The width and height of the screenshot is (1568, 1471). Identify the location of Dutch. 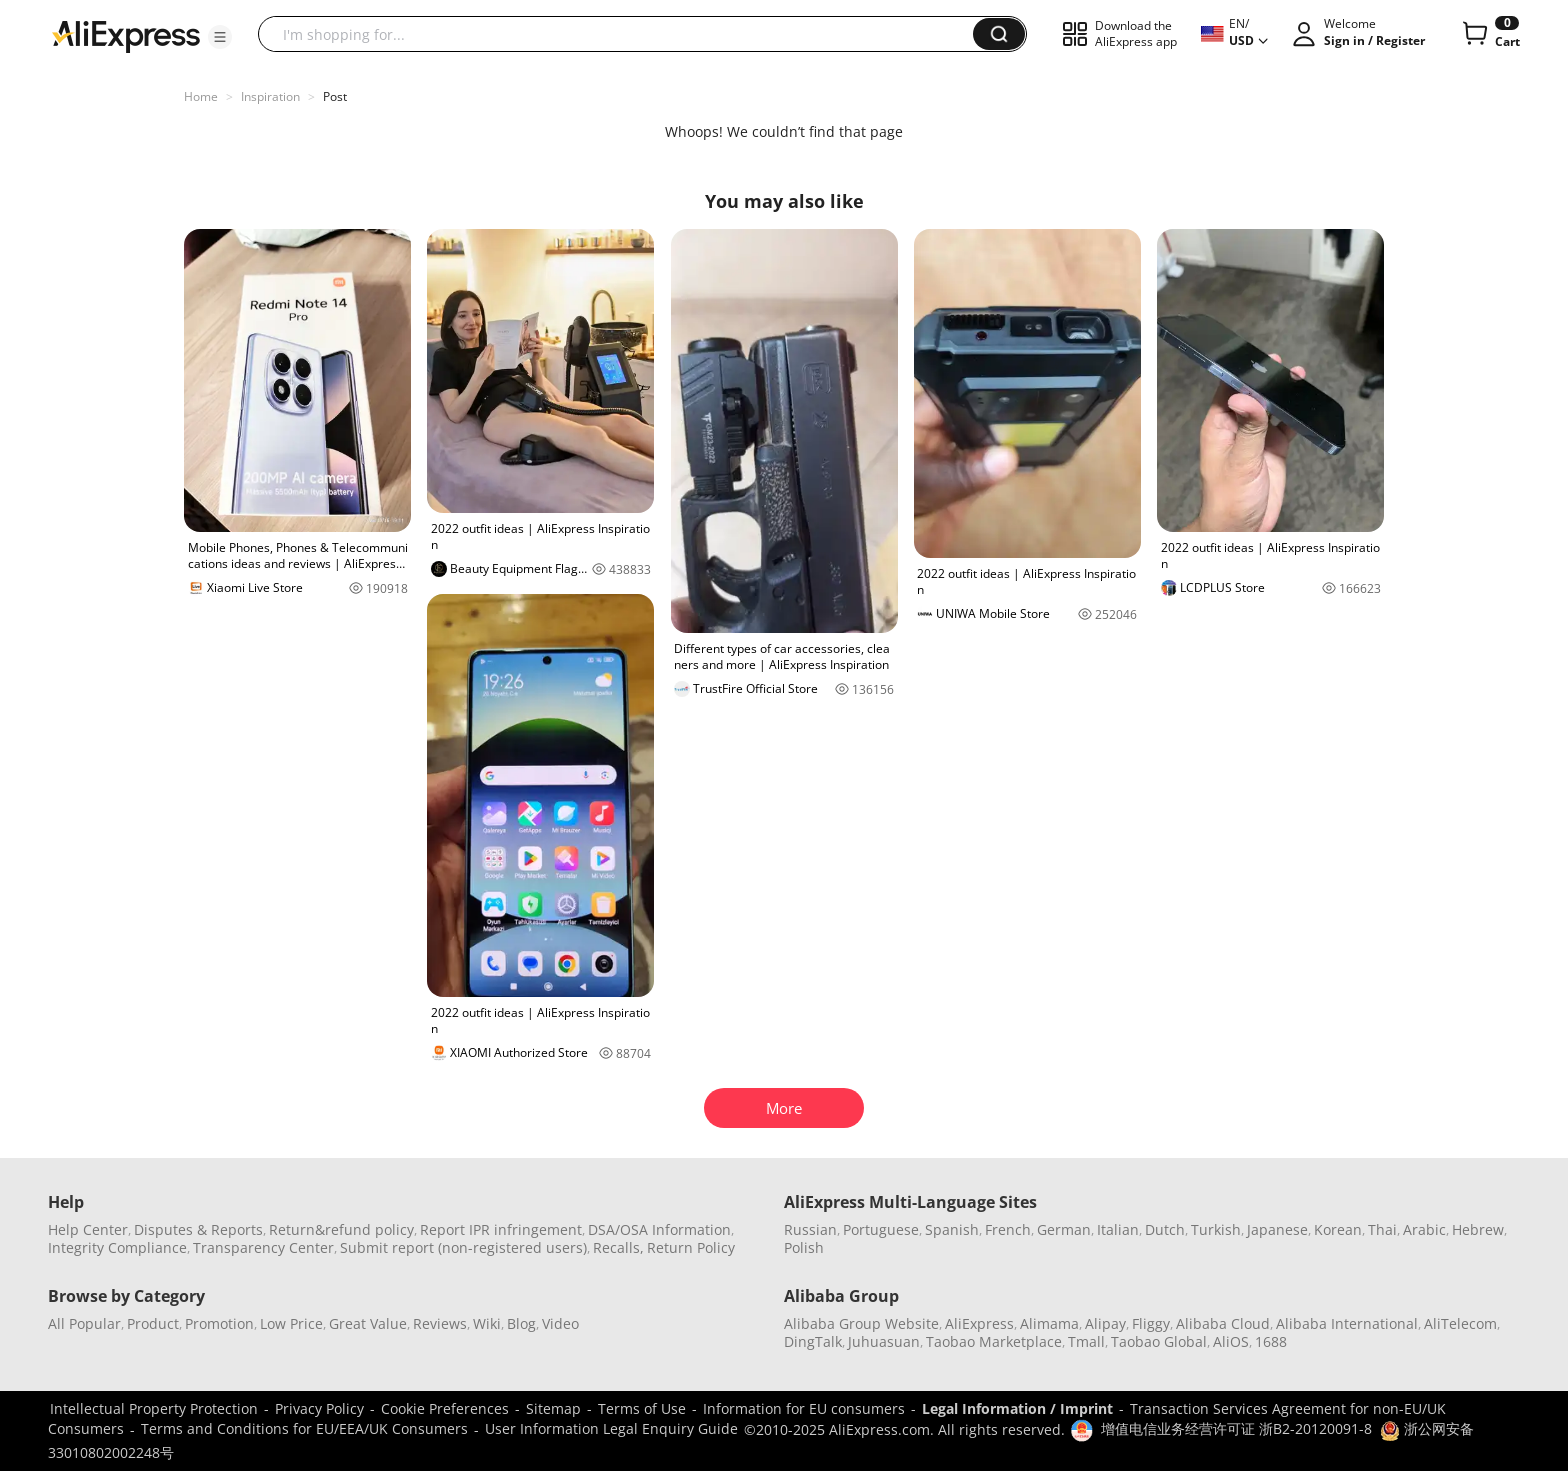
(1165, 1229).